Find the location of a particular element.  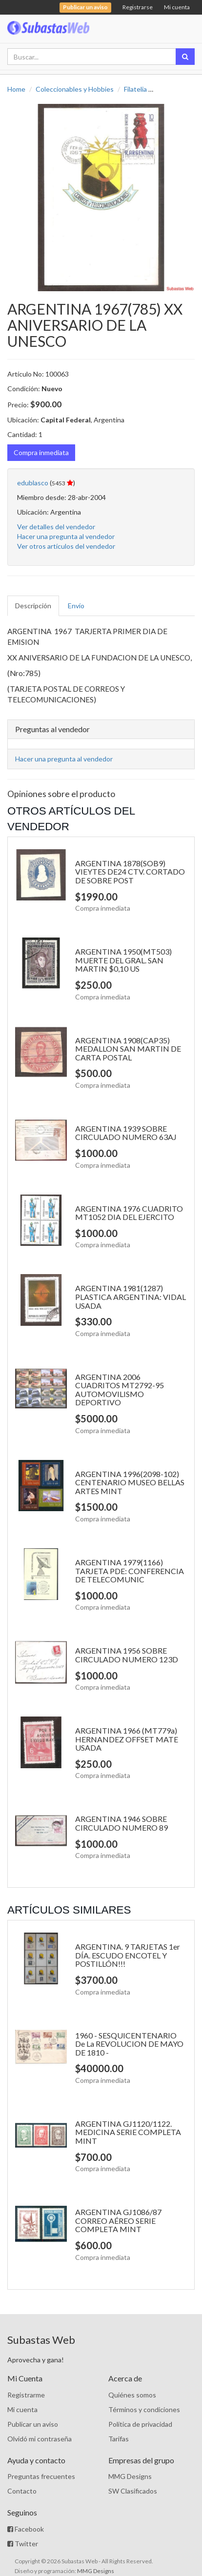

Preguntas frecuentes is located at coordinates (41, 2476).